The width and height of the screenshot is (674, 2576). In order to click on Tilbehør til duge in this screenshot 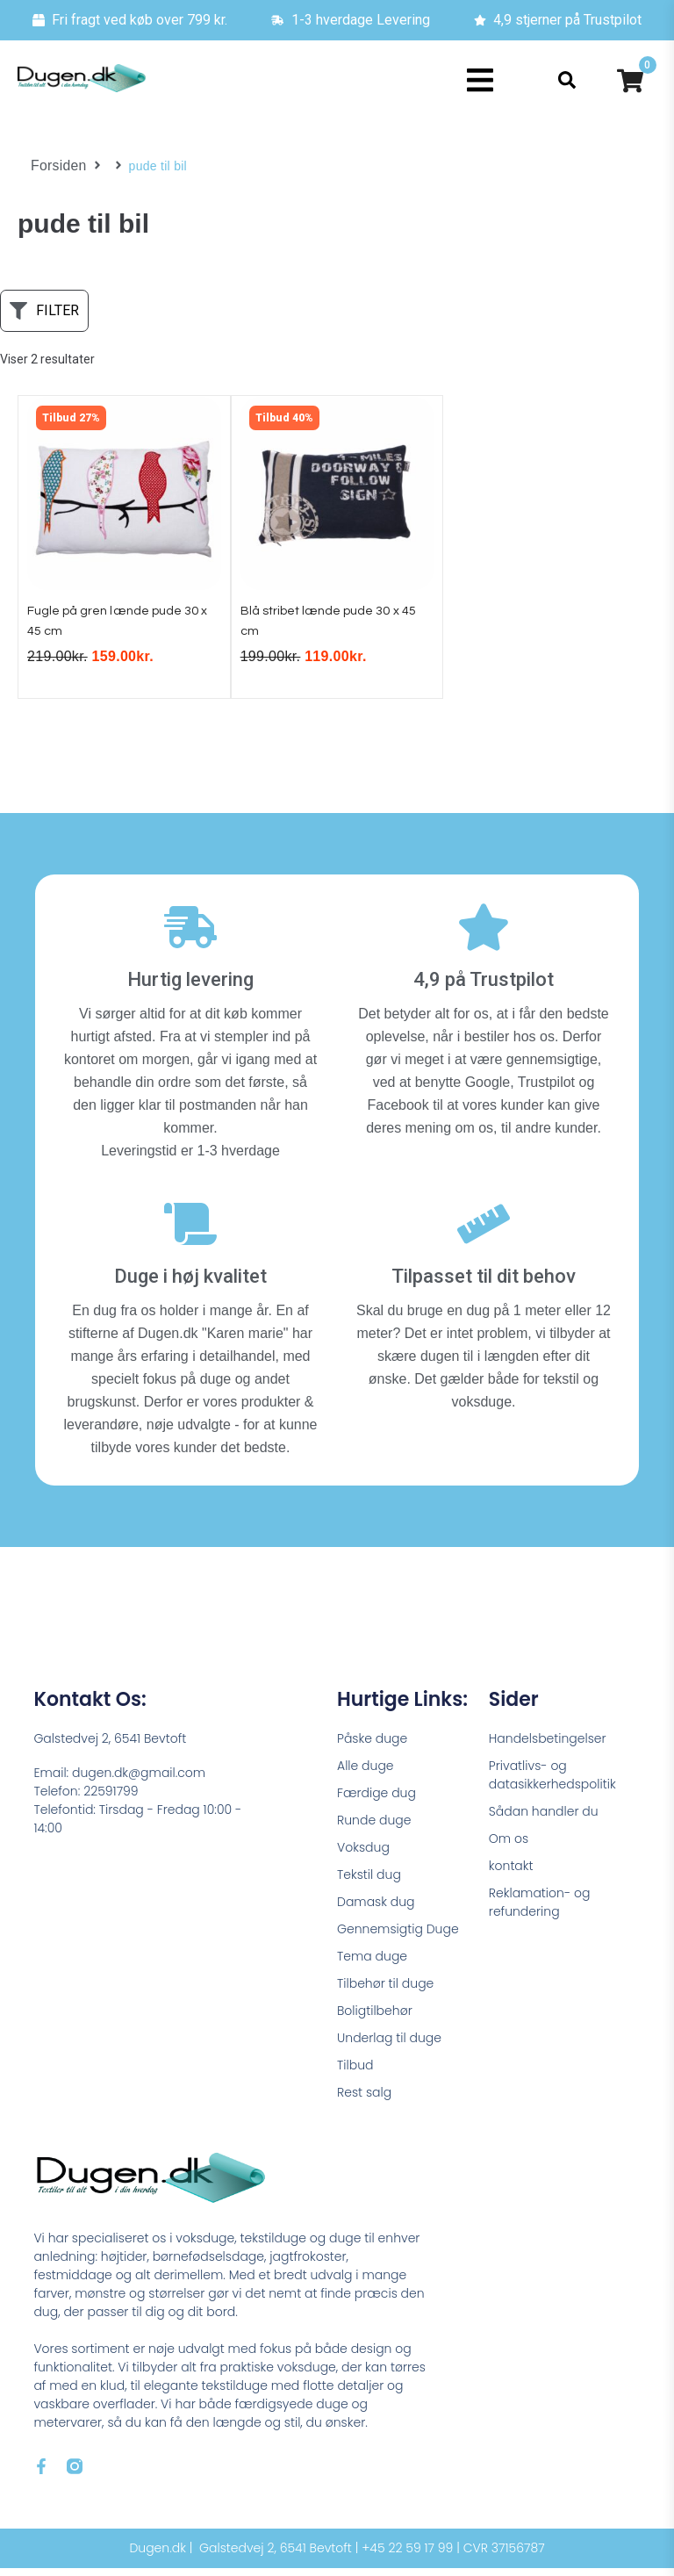, I will do `click(385, 1991)`.